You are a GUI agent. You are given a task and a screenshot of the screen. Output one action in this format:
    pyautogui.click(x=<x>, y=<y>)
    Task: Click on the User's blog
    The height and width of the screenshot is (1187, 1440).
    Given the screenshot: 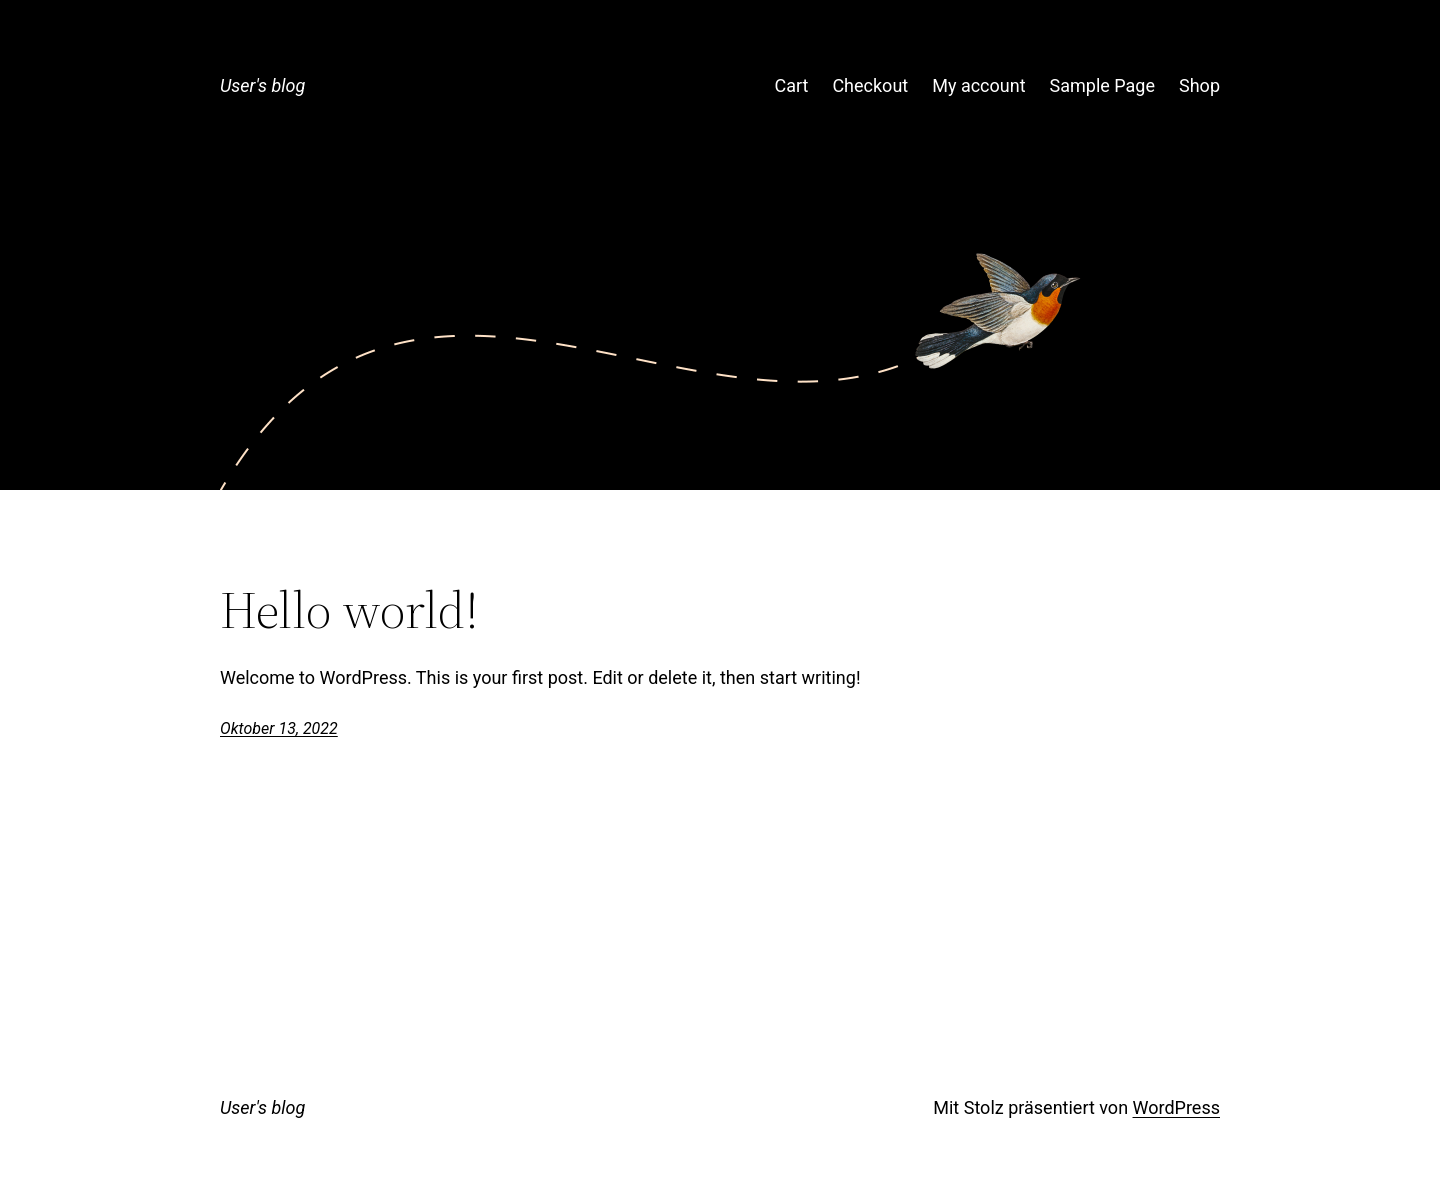 What is the action you would take?
    pyautogui.click(x=262, y=85)
    